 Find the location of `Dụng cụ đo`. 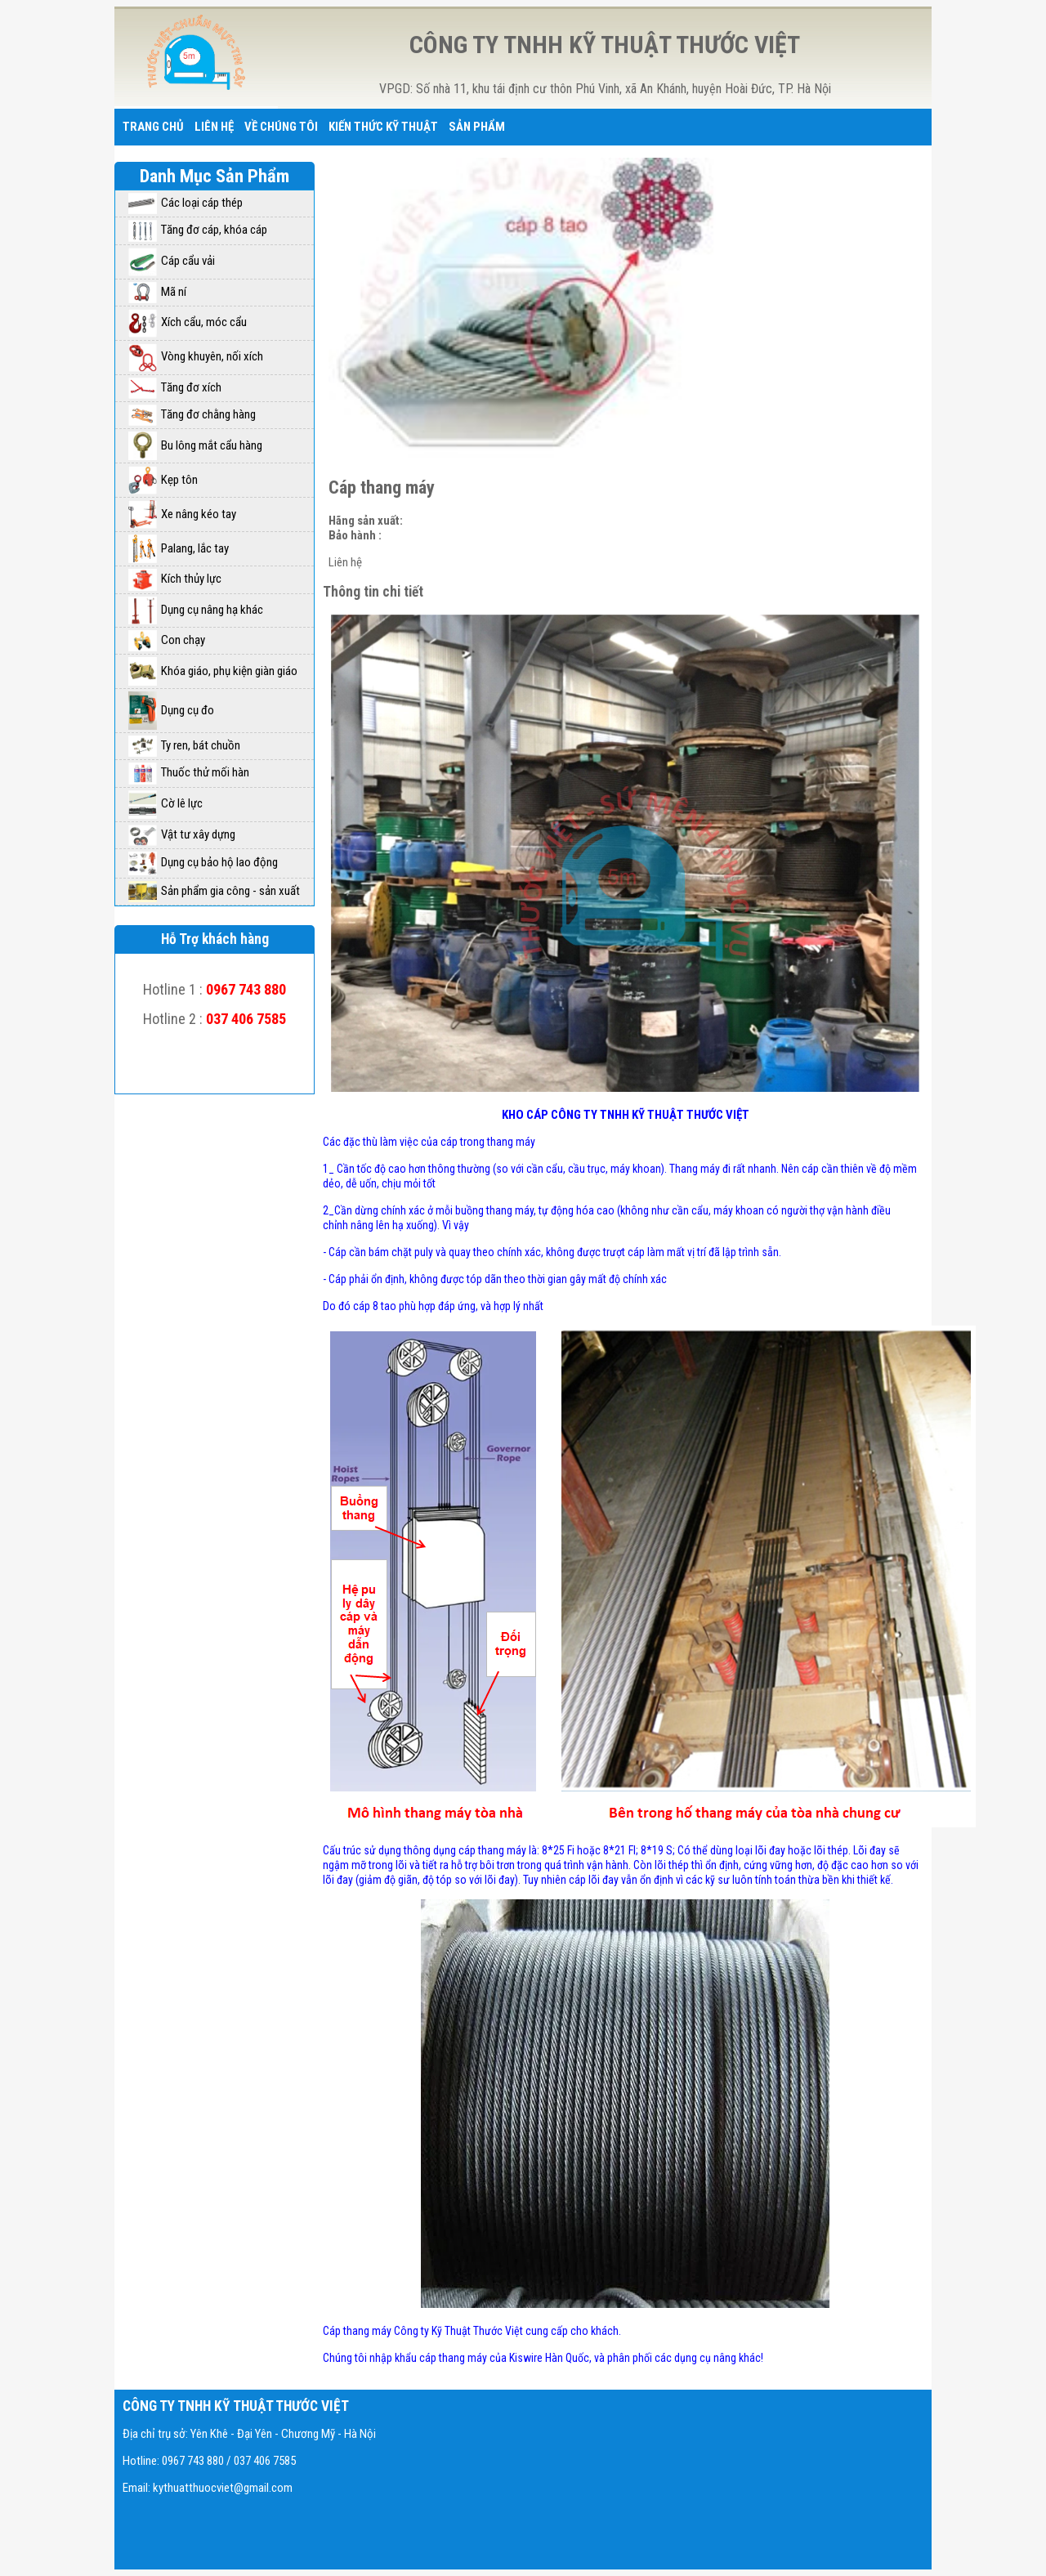

Dụng cụ đo is located at coordinates (171, 710).